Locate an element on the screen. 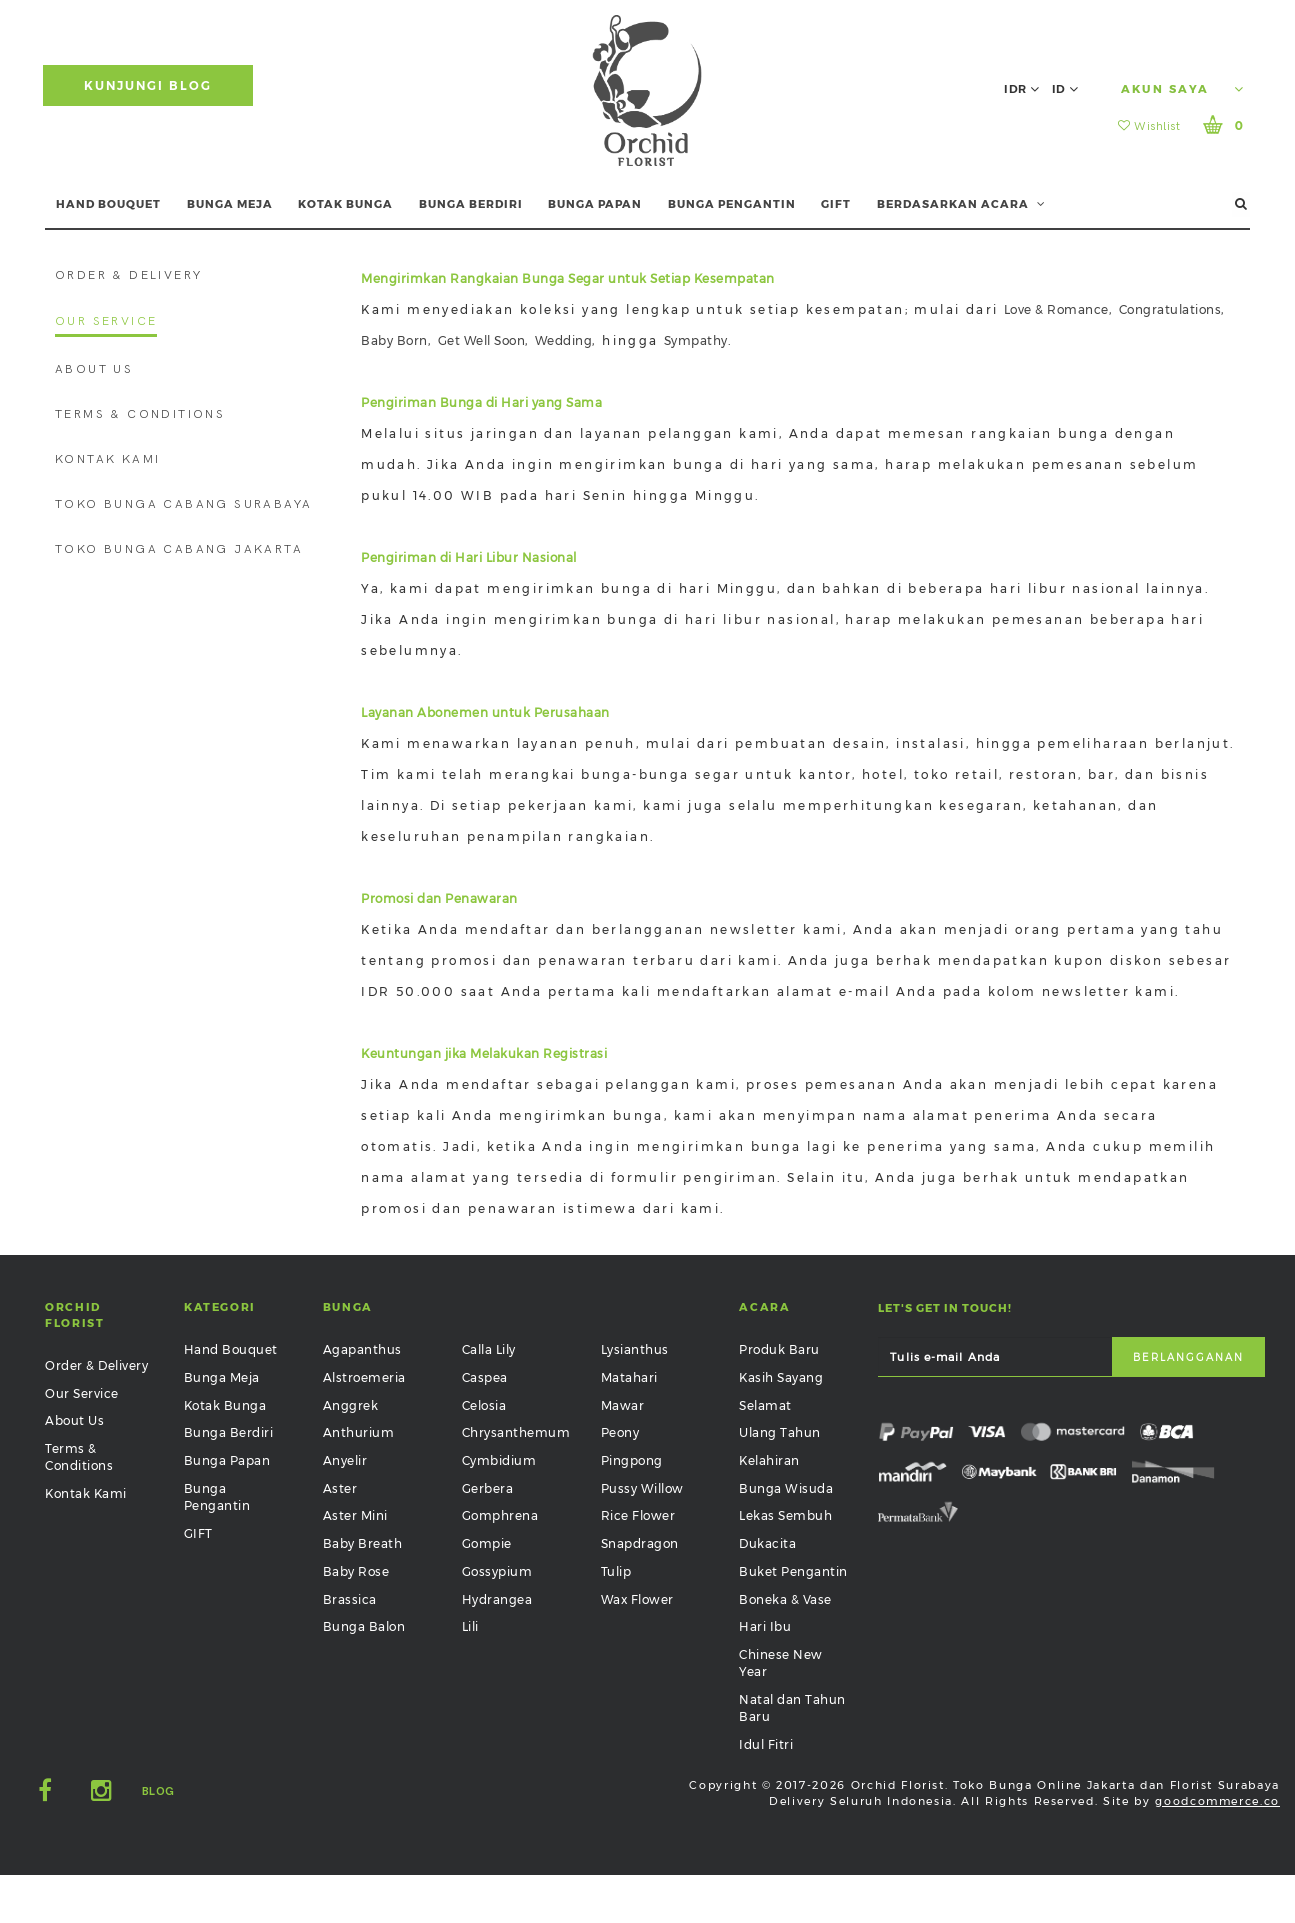 The image size is (1295, 1923). Pingpong is located at coordinates (632, 1460).